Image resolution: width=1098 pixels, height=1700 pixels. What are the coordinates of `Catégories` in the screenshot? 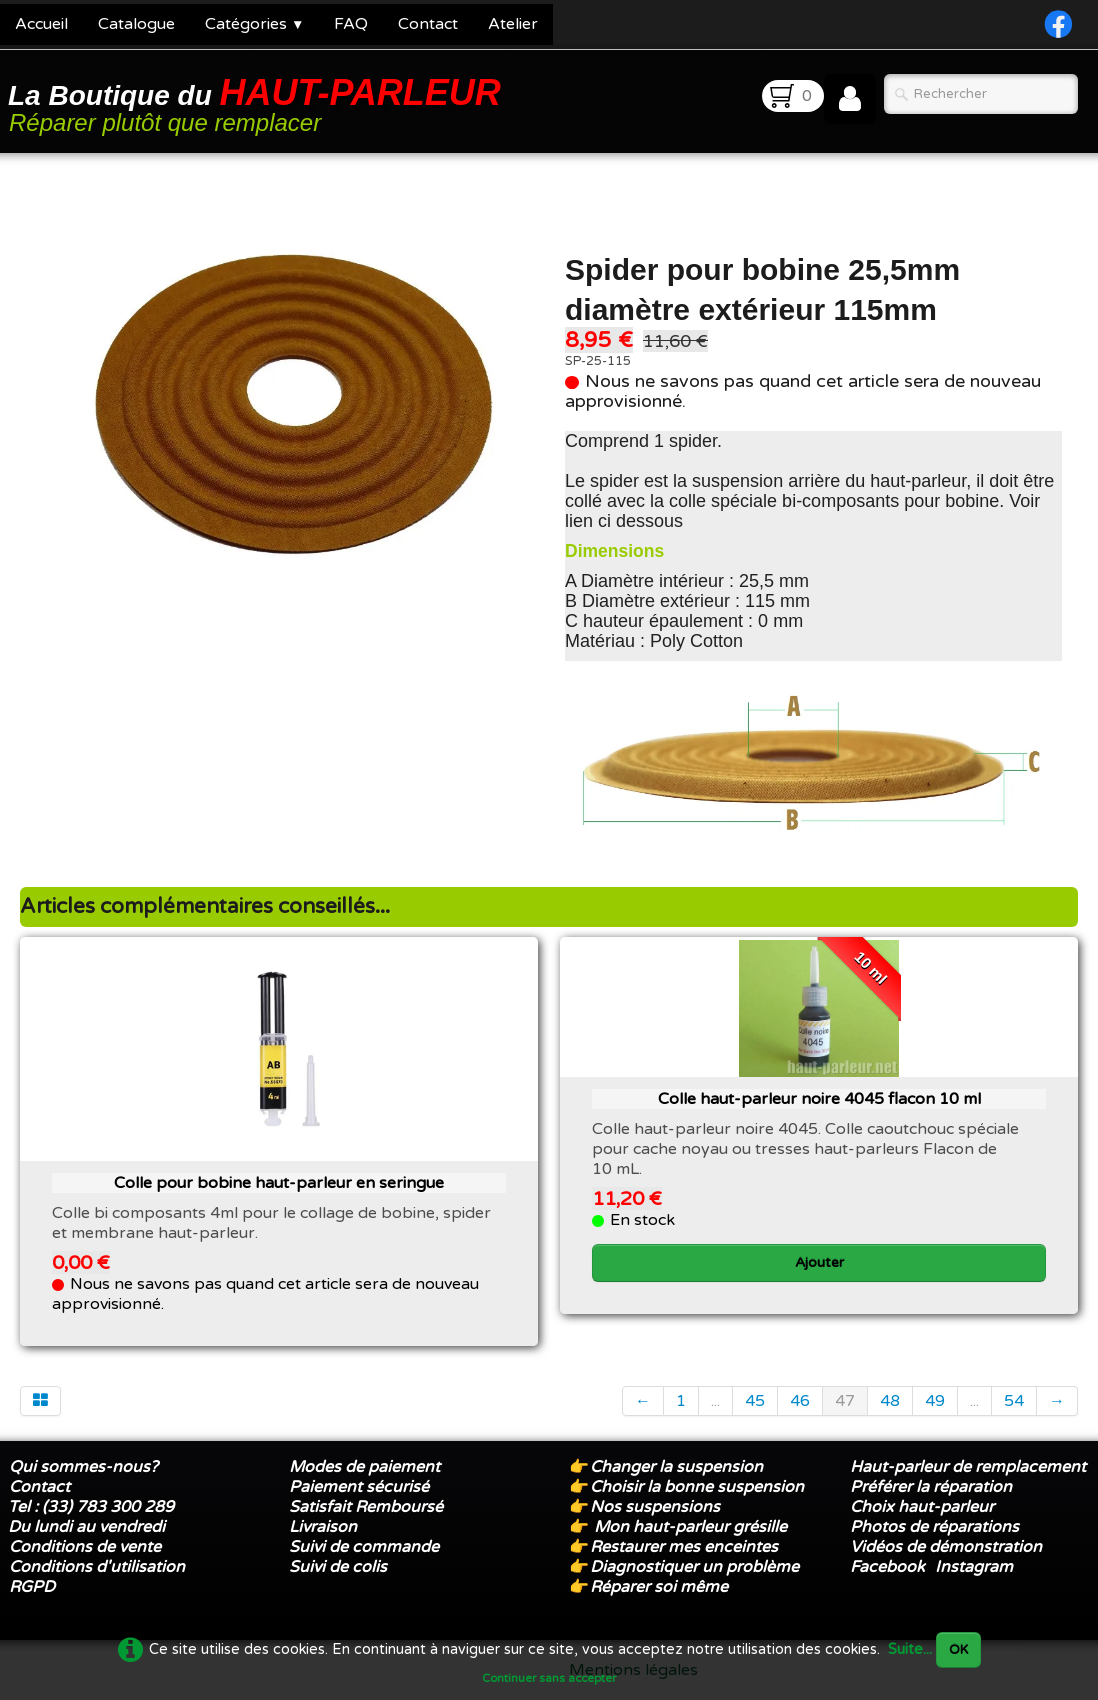 It's located at (254, 24).